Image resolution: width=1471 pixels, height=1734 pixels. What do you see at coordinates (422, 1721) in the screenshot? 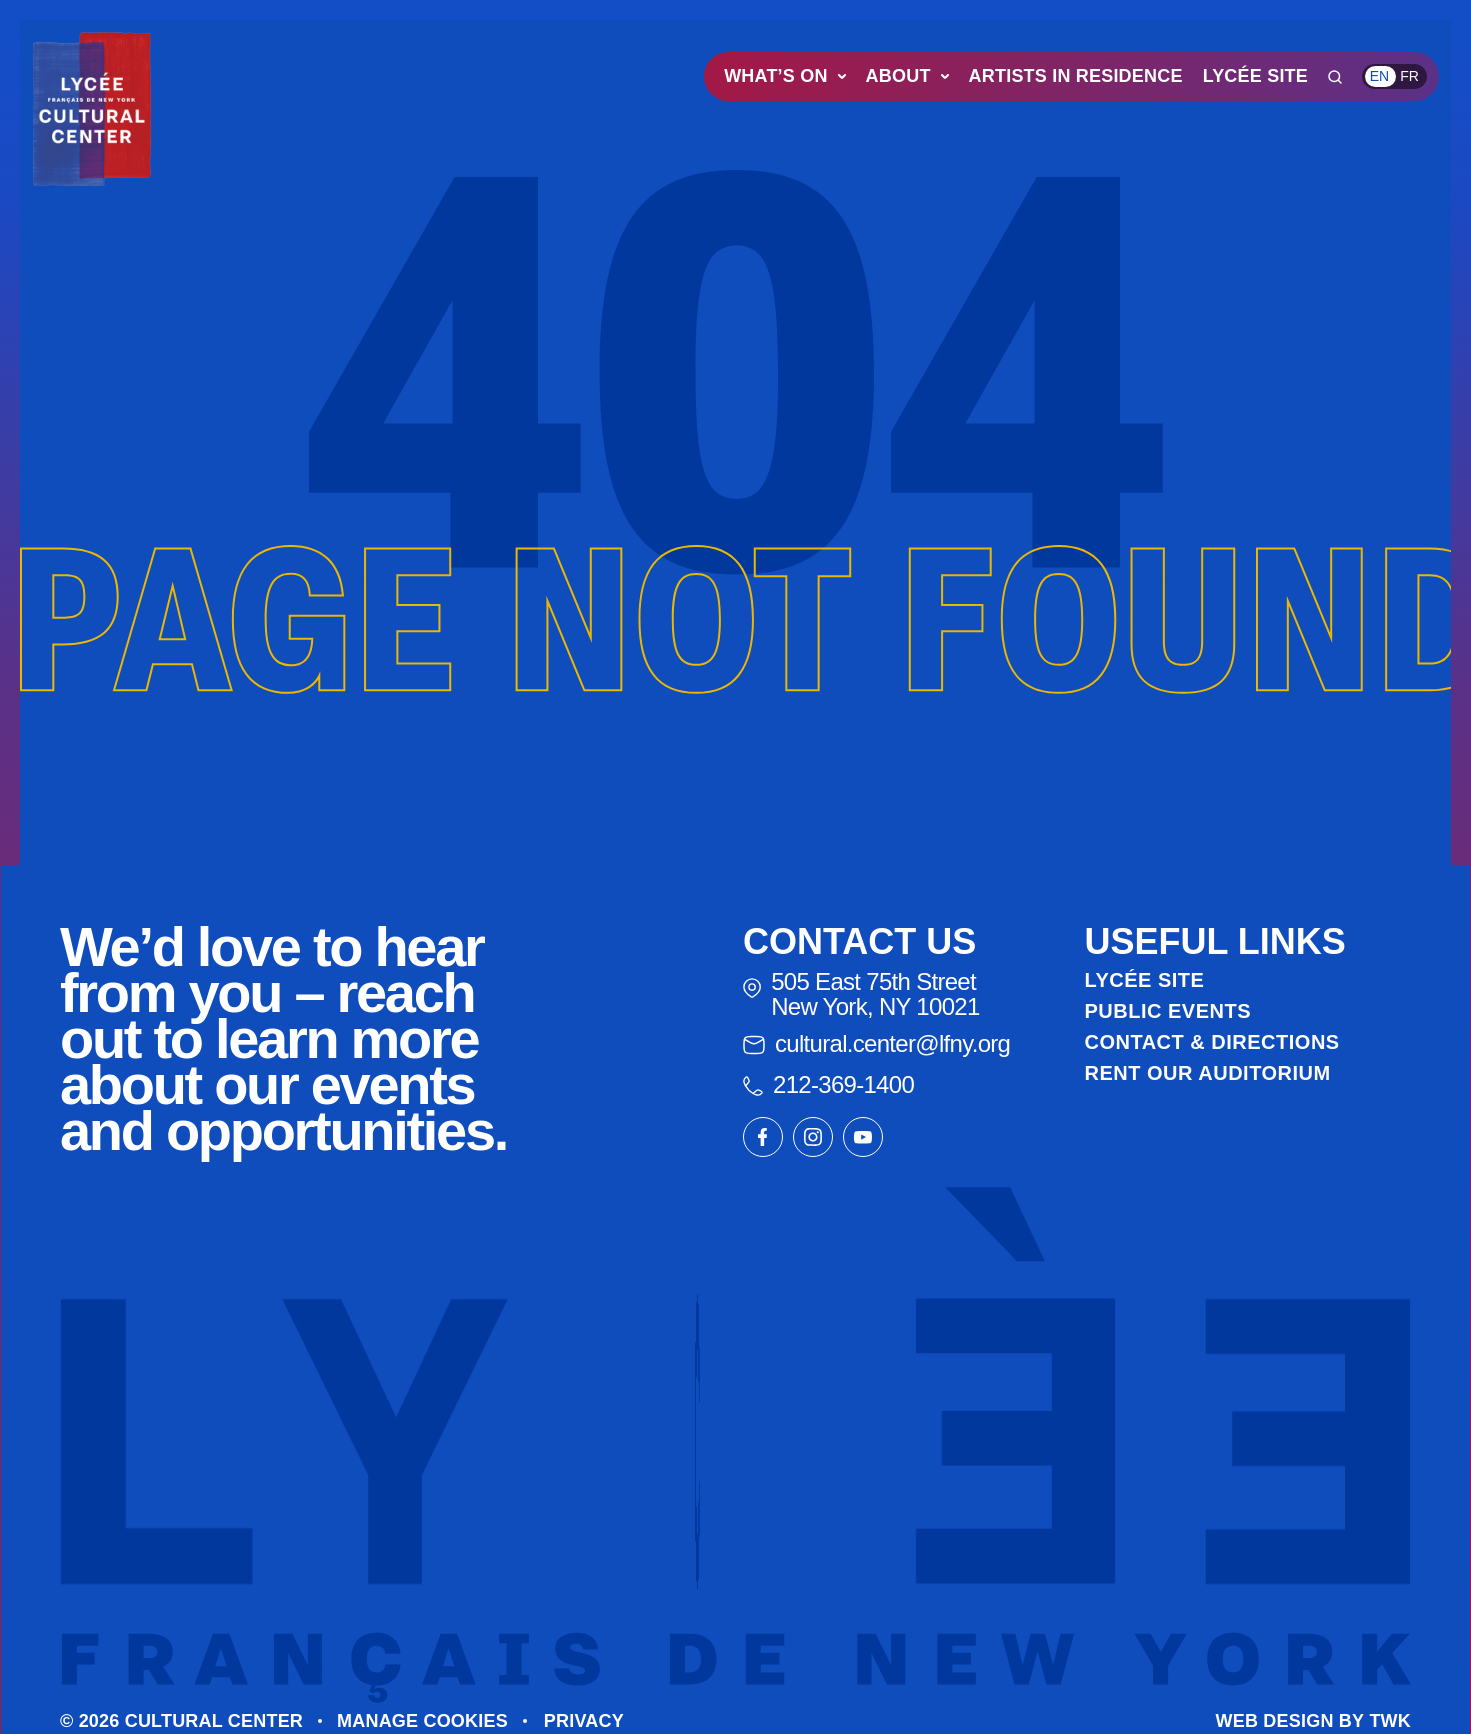
I see `Manage cookies` at bounding box center [422, 1721].